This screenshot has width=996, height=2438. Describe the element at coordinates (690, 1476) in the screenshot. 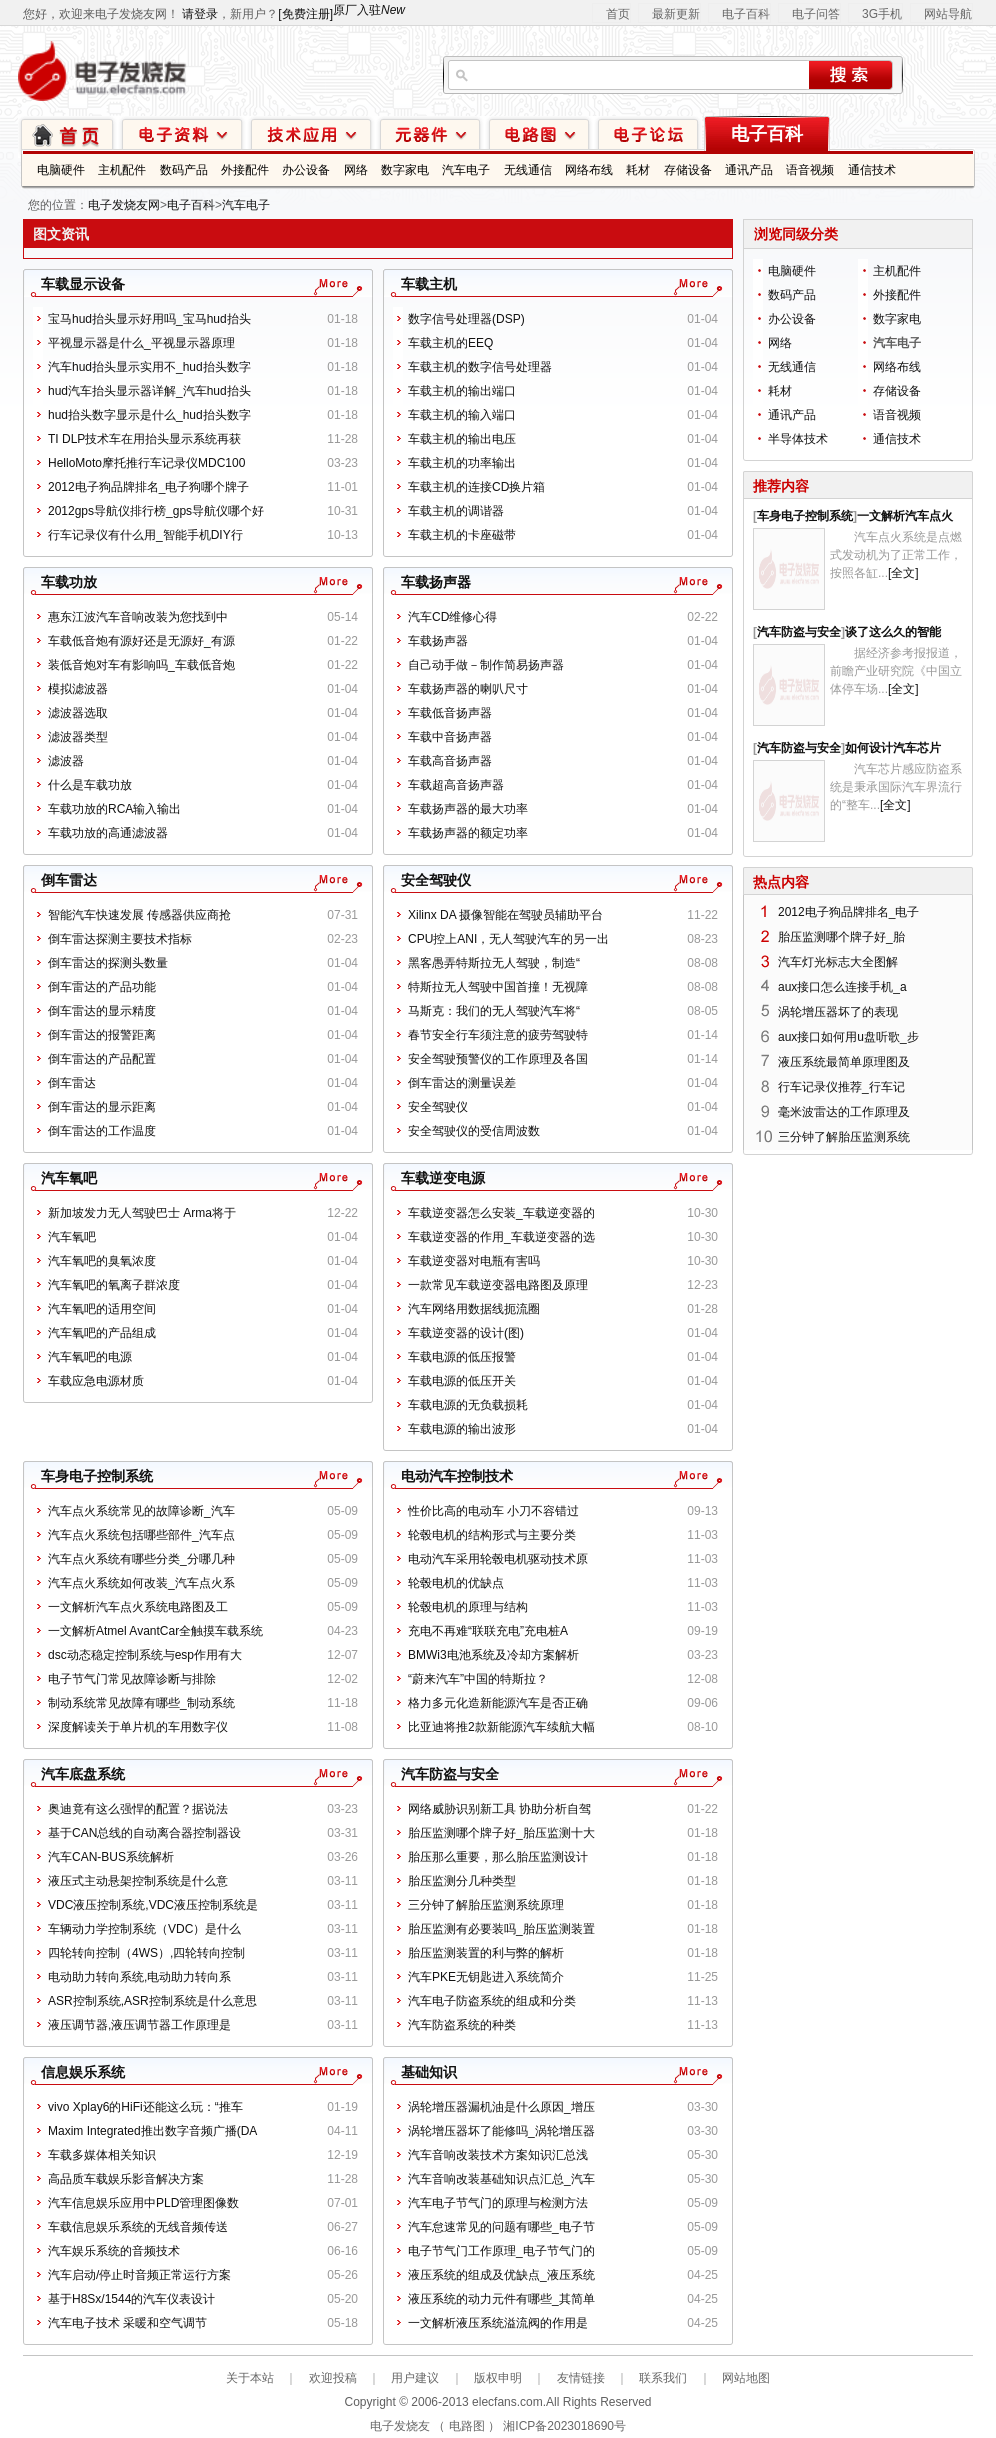

I see `更多电动汽车控制技术文章...` at that location.